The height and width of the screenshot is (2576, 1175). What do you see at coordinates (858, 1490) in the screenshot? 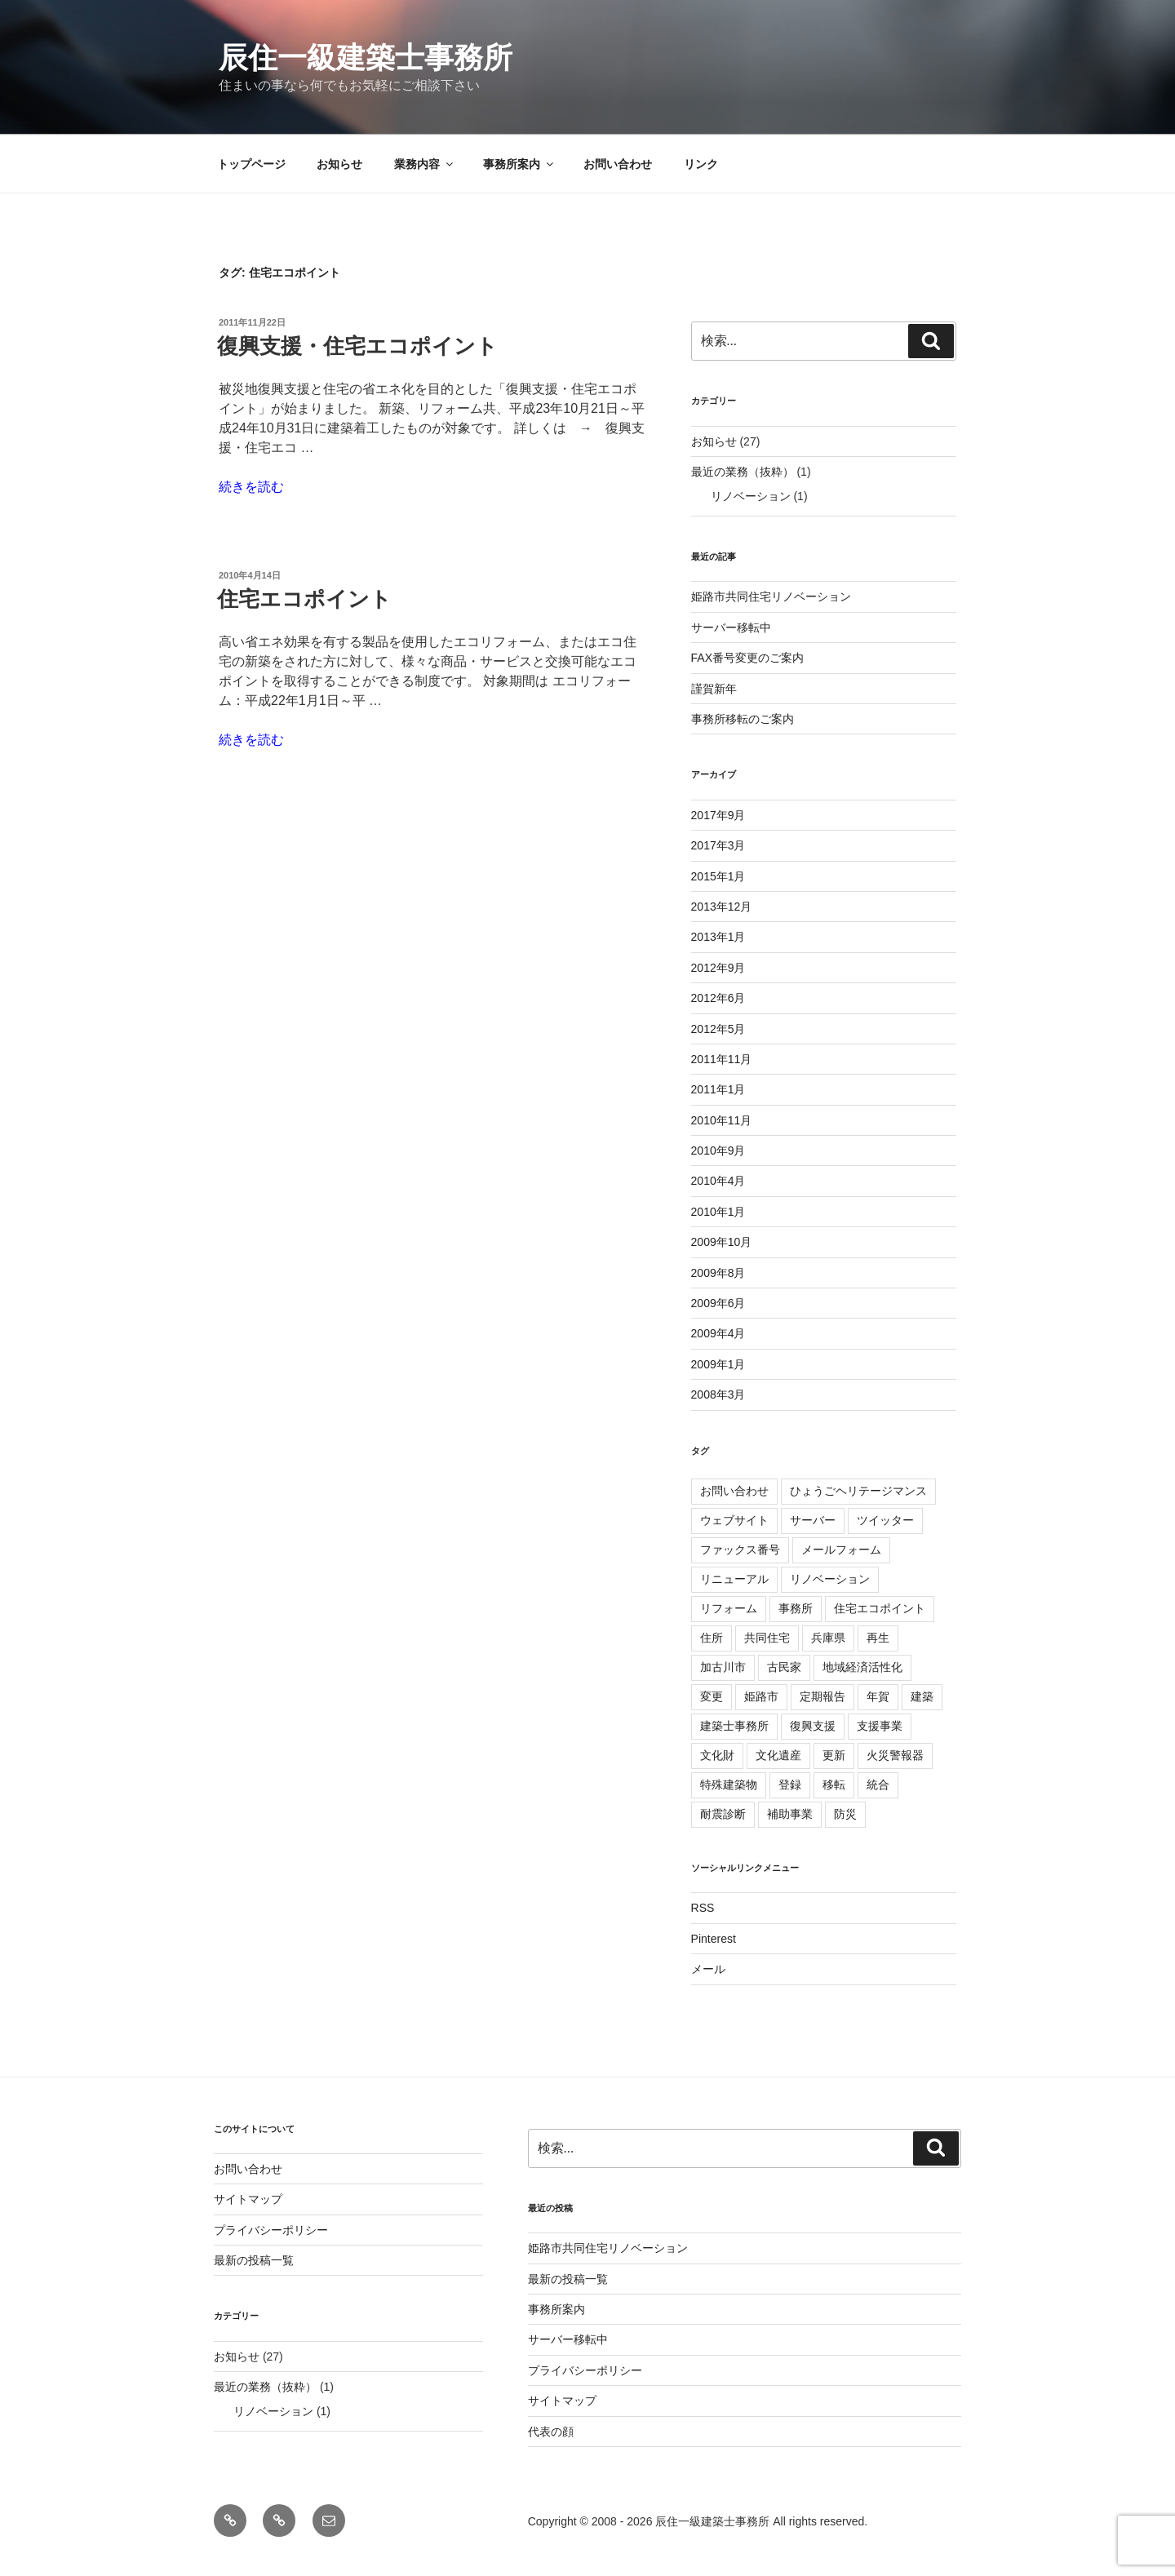
I see `ひょうごヘリテージマンス` at bounding box center [858, 1490].